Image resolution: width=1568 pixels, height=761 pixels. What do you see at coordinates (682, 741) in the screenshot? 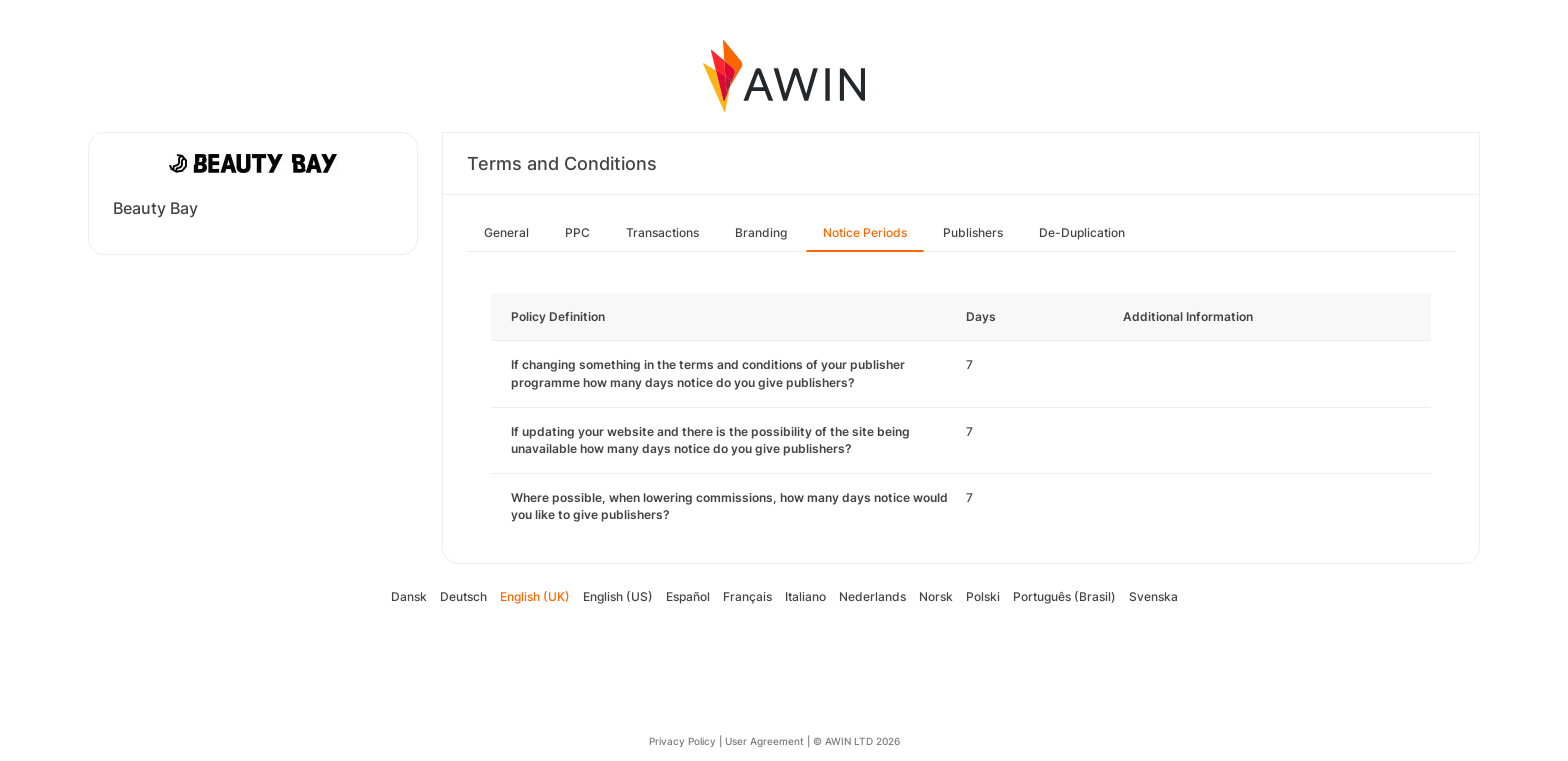
I see `Privacy Policy` at bounding box center [682, 741].